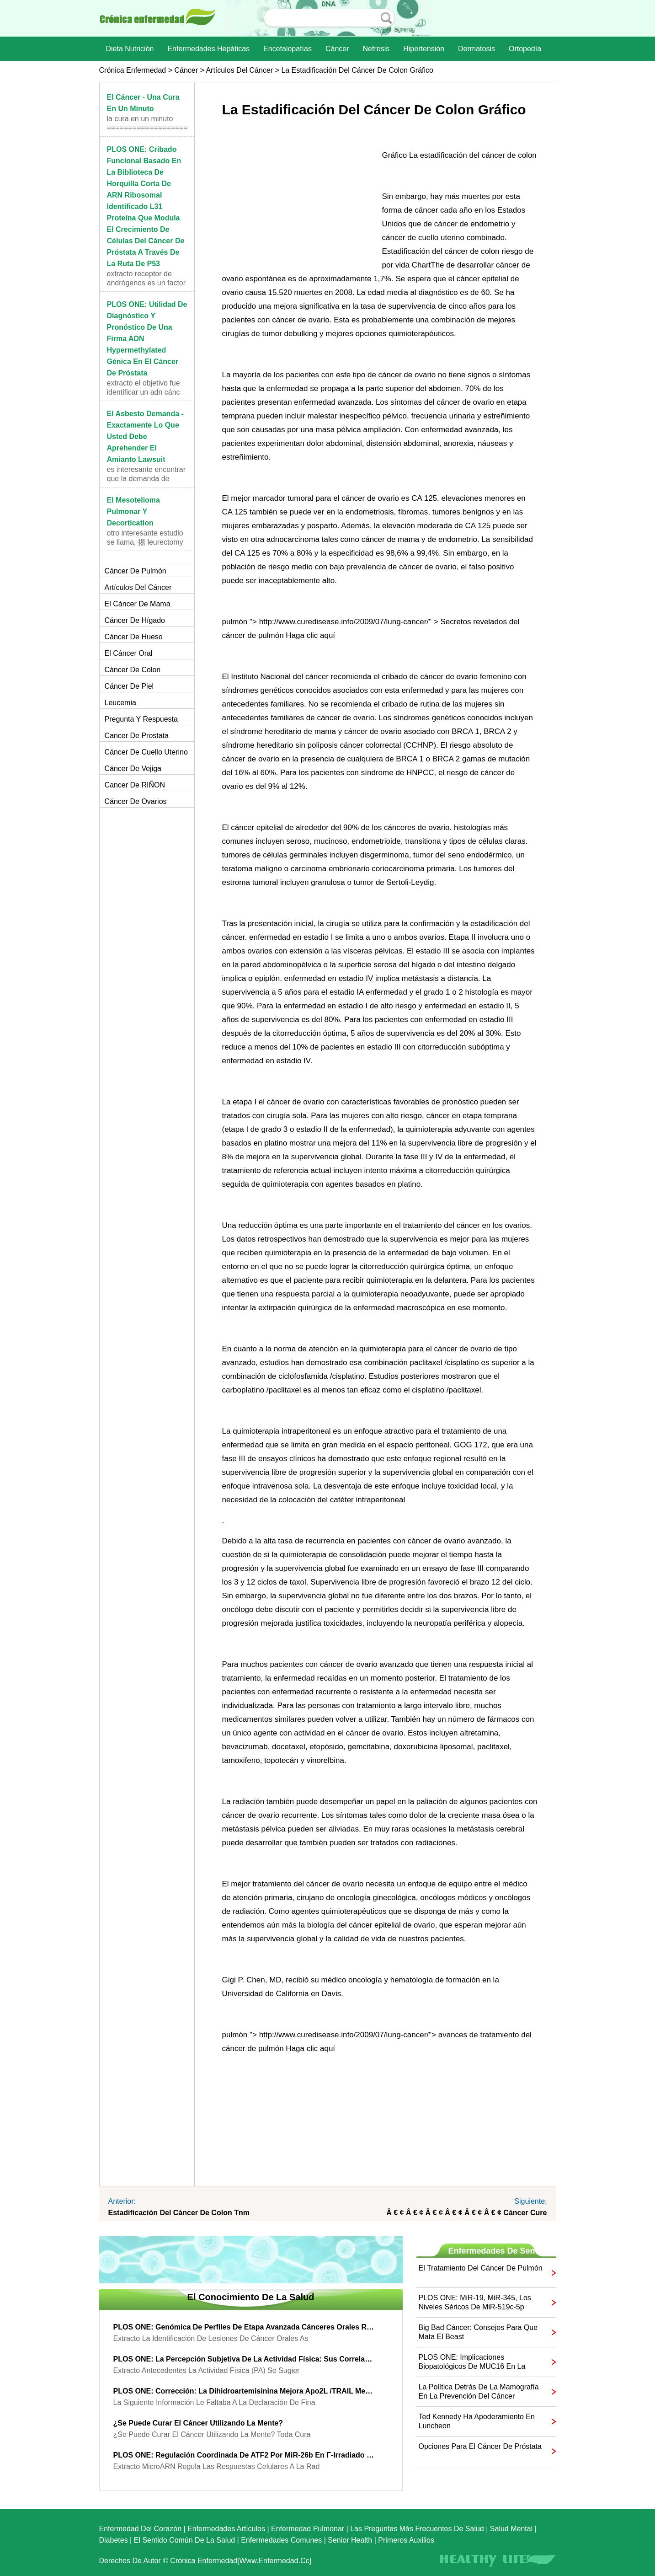  Describe the element at coordinates (479, 2391) in the screenshot. I see `La política detrás de la mamografía en la Prevención del Cáncer` at that location.